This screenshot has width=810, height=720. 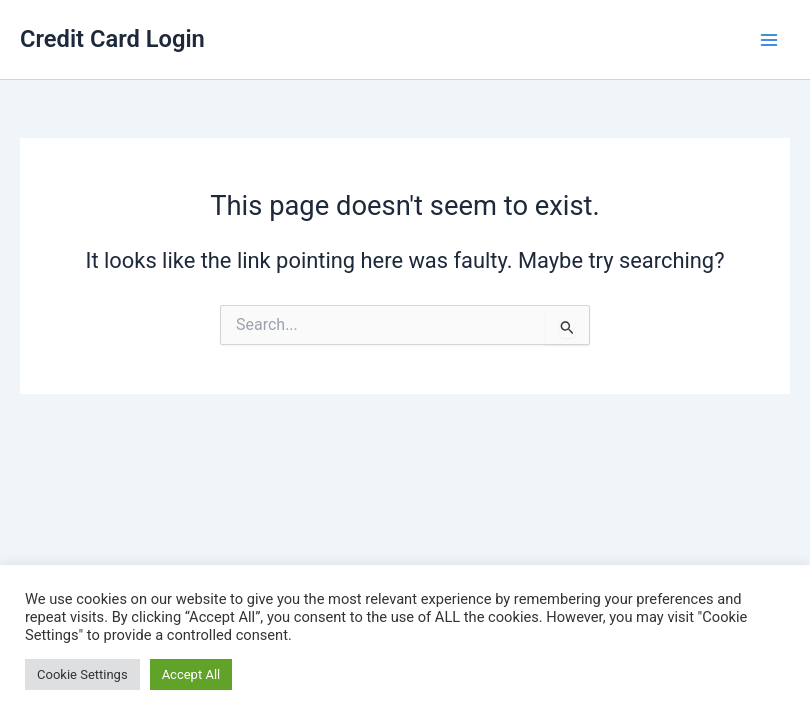 What do you see at coordinates (112, 39) in the screenshot?
I see `Credit Card Login` at bounding box center [112, 39].